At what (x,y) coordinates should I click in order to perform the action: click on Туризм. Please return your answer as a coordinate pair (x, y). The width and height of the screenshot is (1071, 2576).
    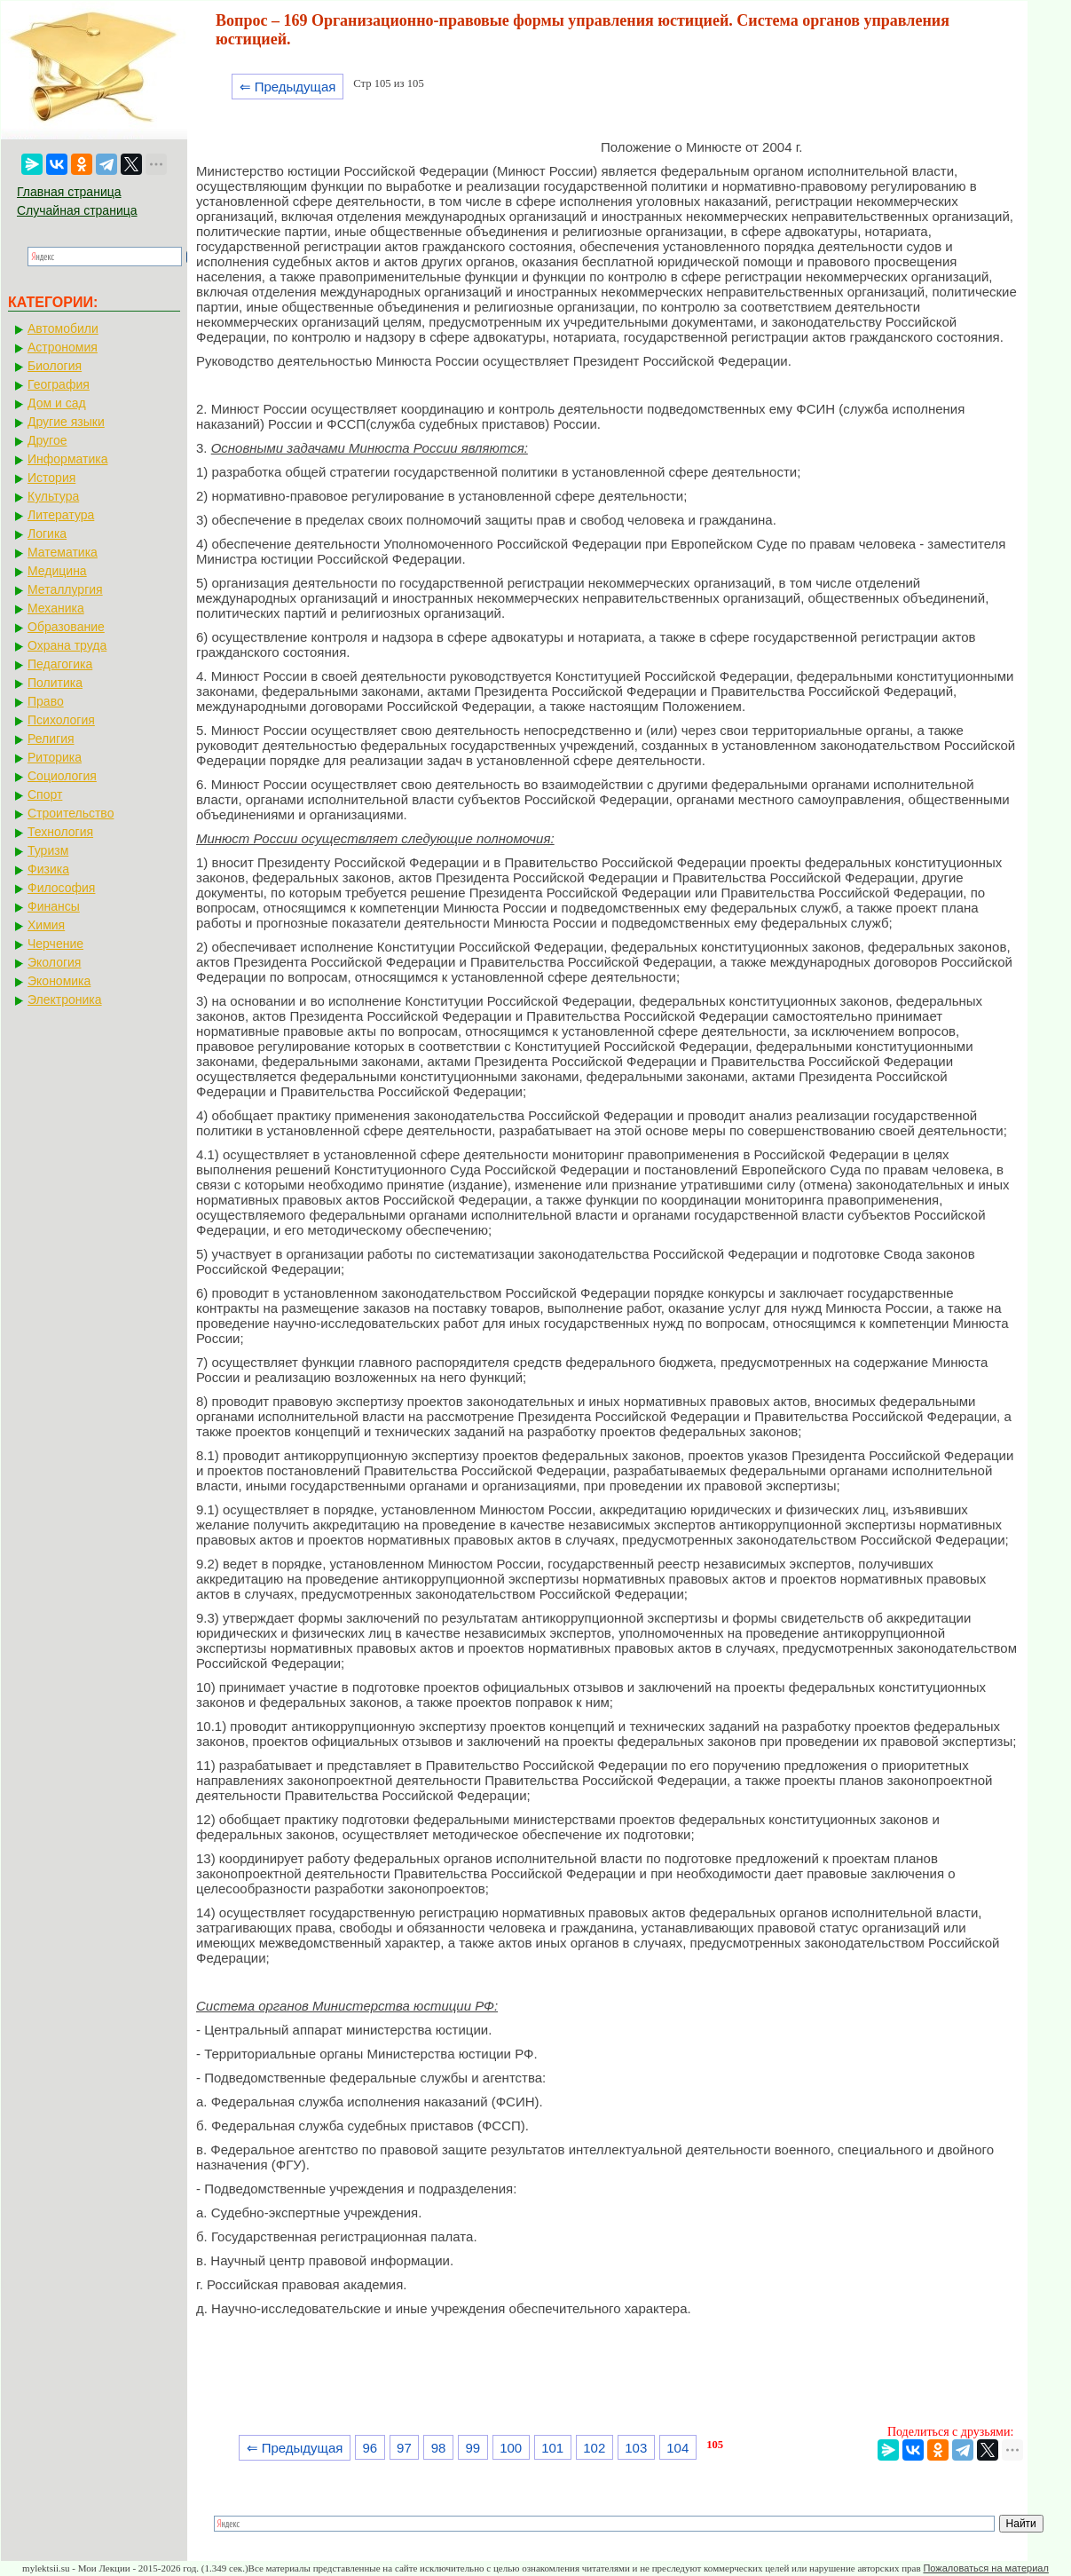
    Looking at the image, I should click on (48, 850).